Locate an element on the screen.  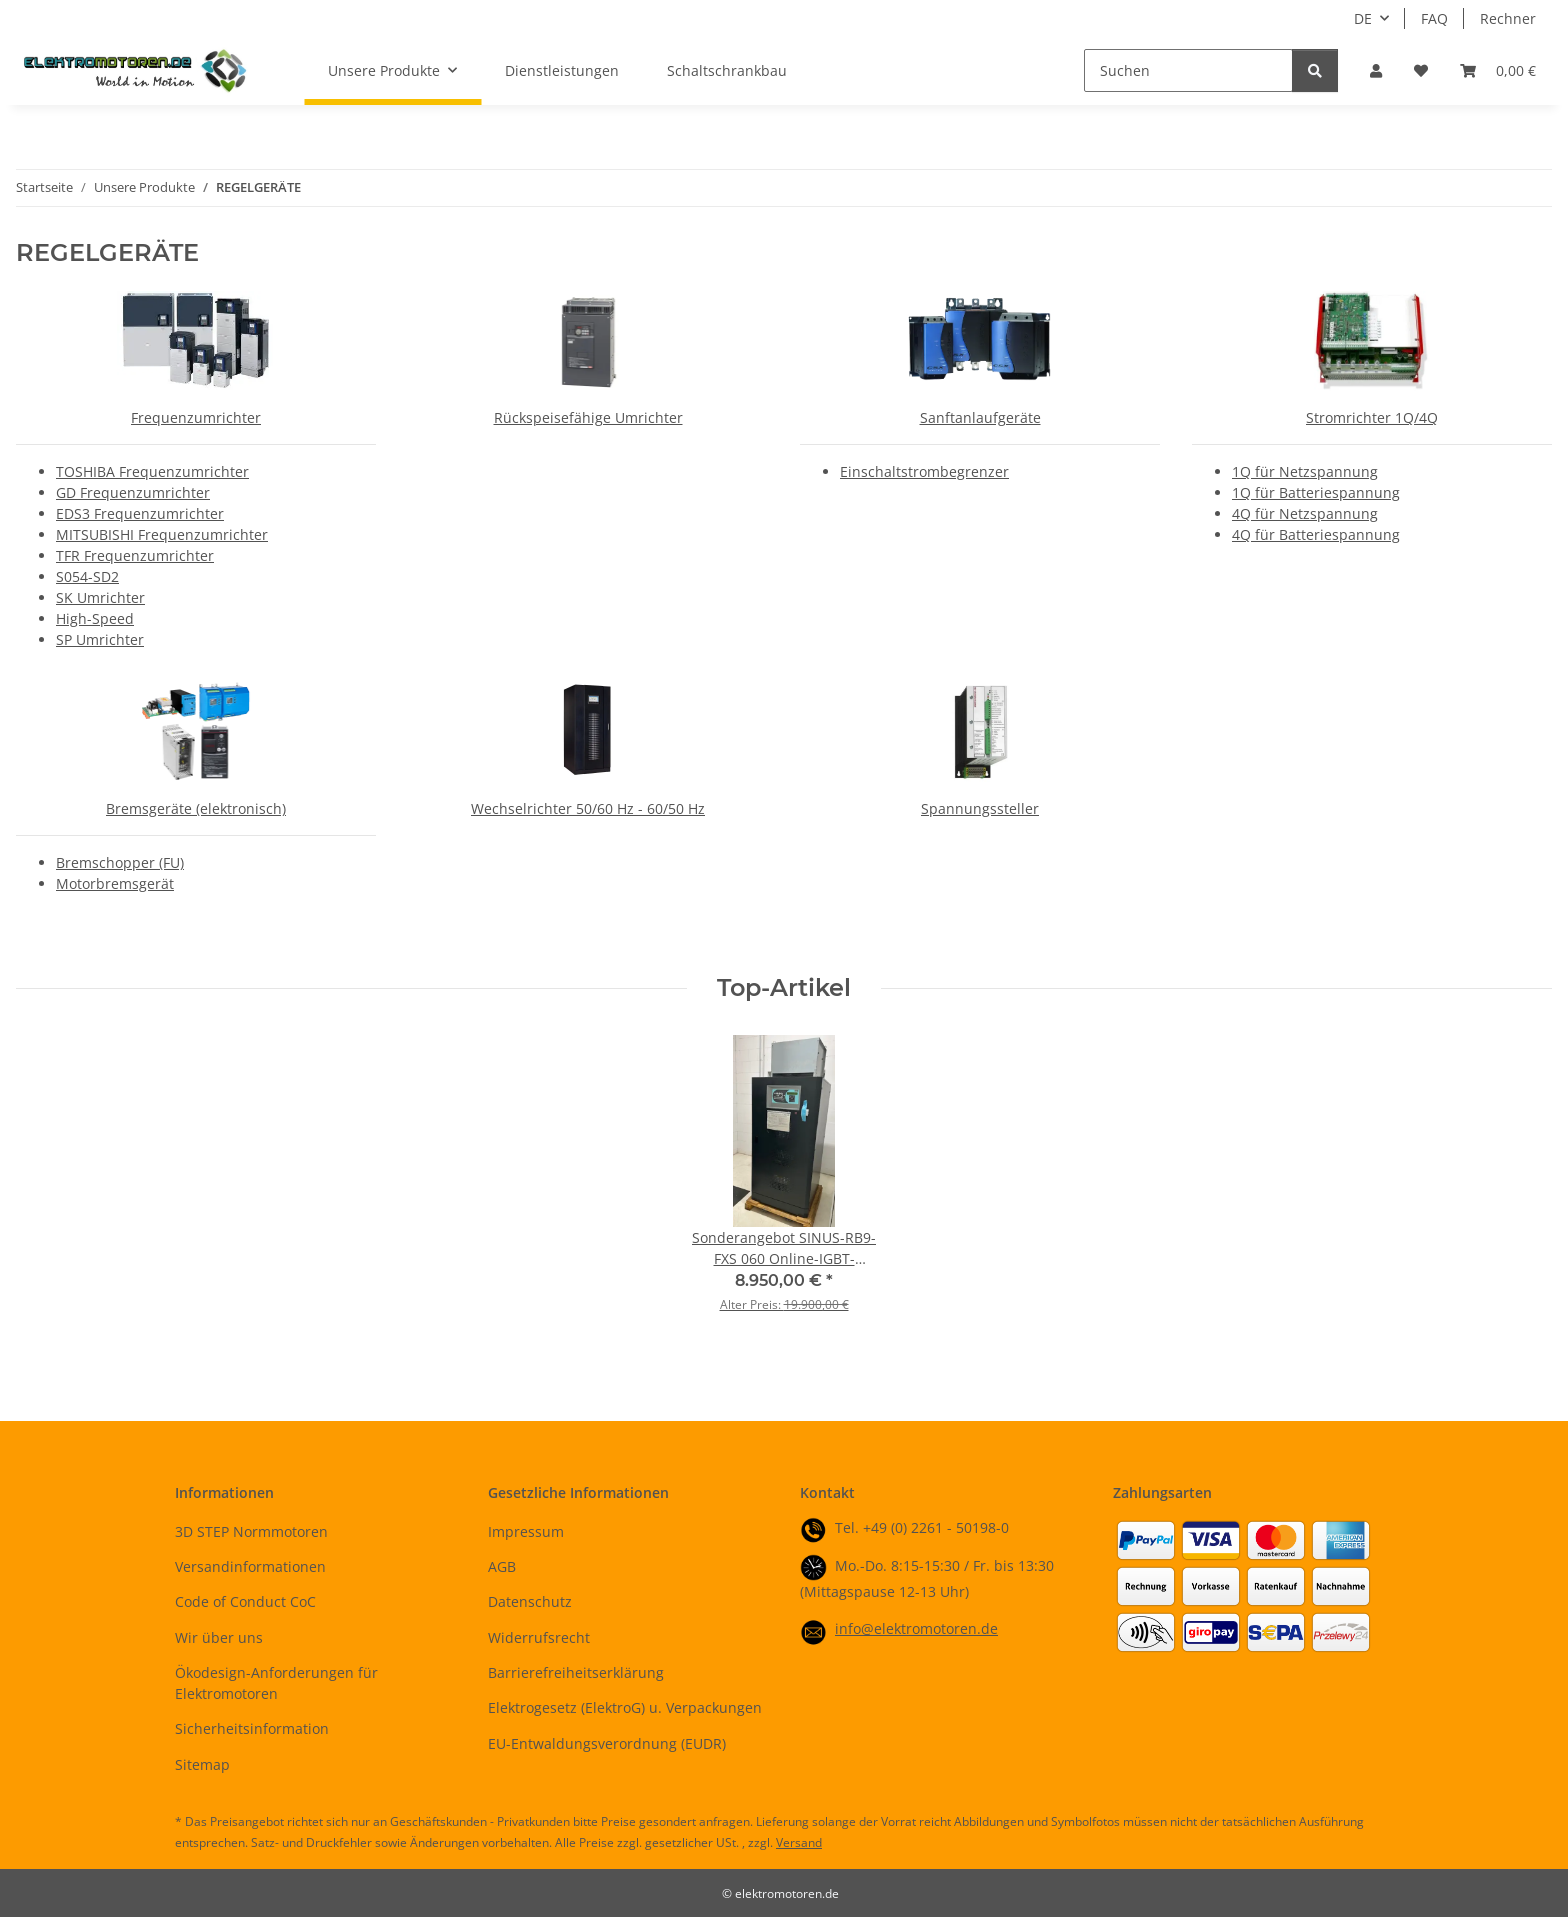
Impressum is located at coordinates (526, 1531).